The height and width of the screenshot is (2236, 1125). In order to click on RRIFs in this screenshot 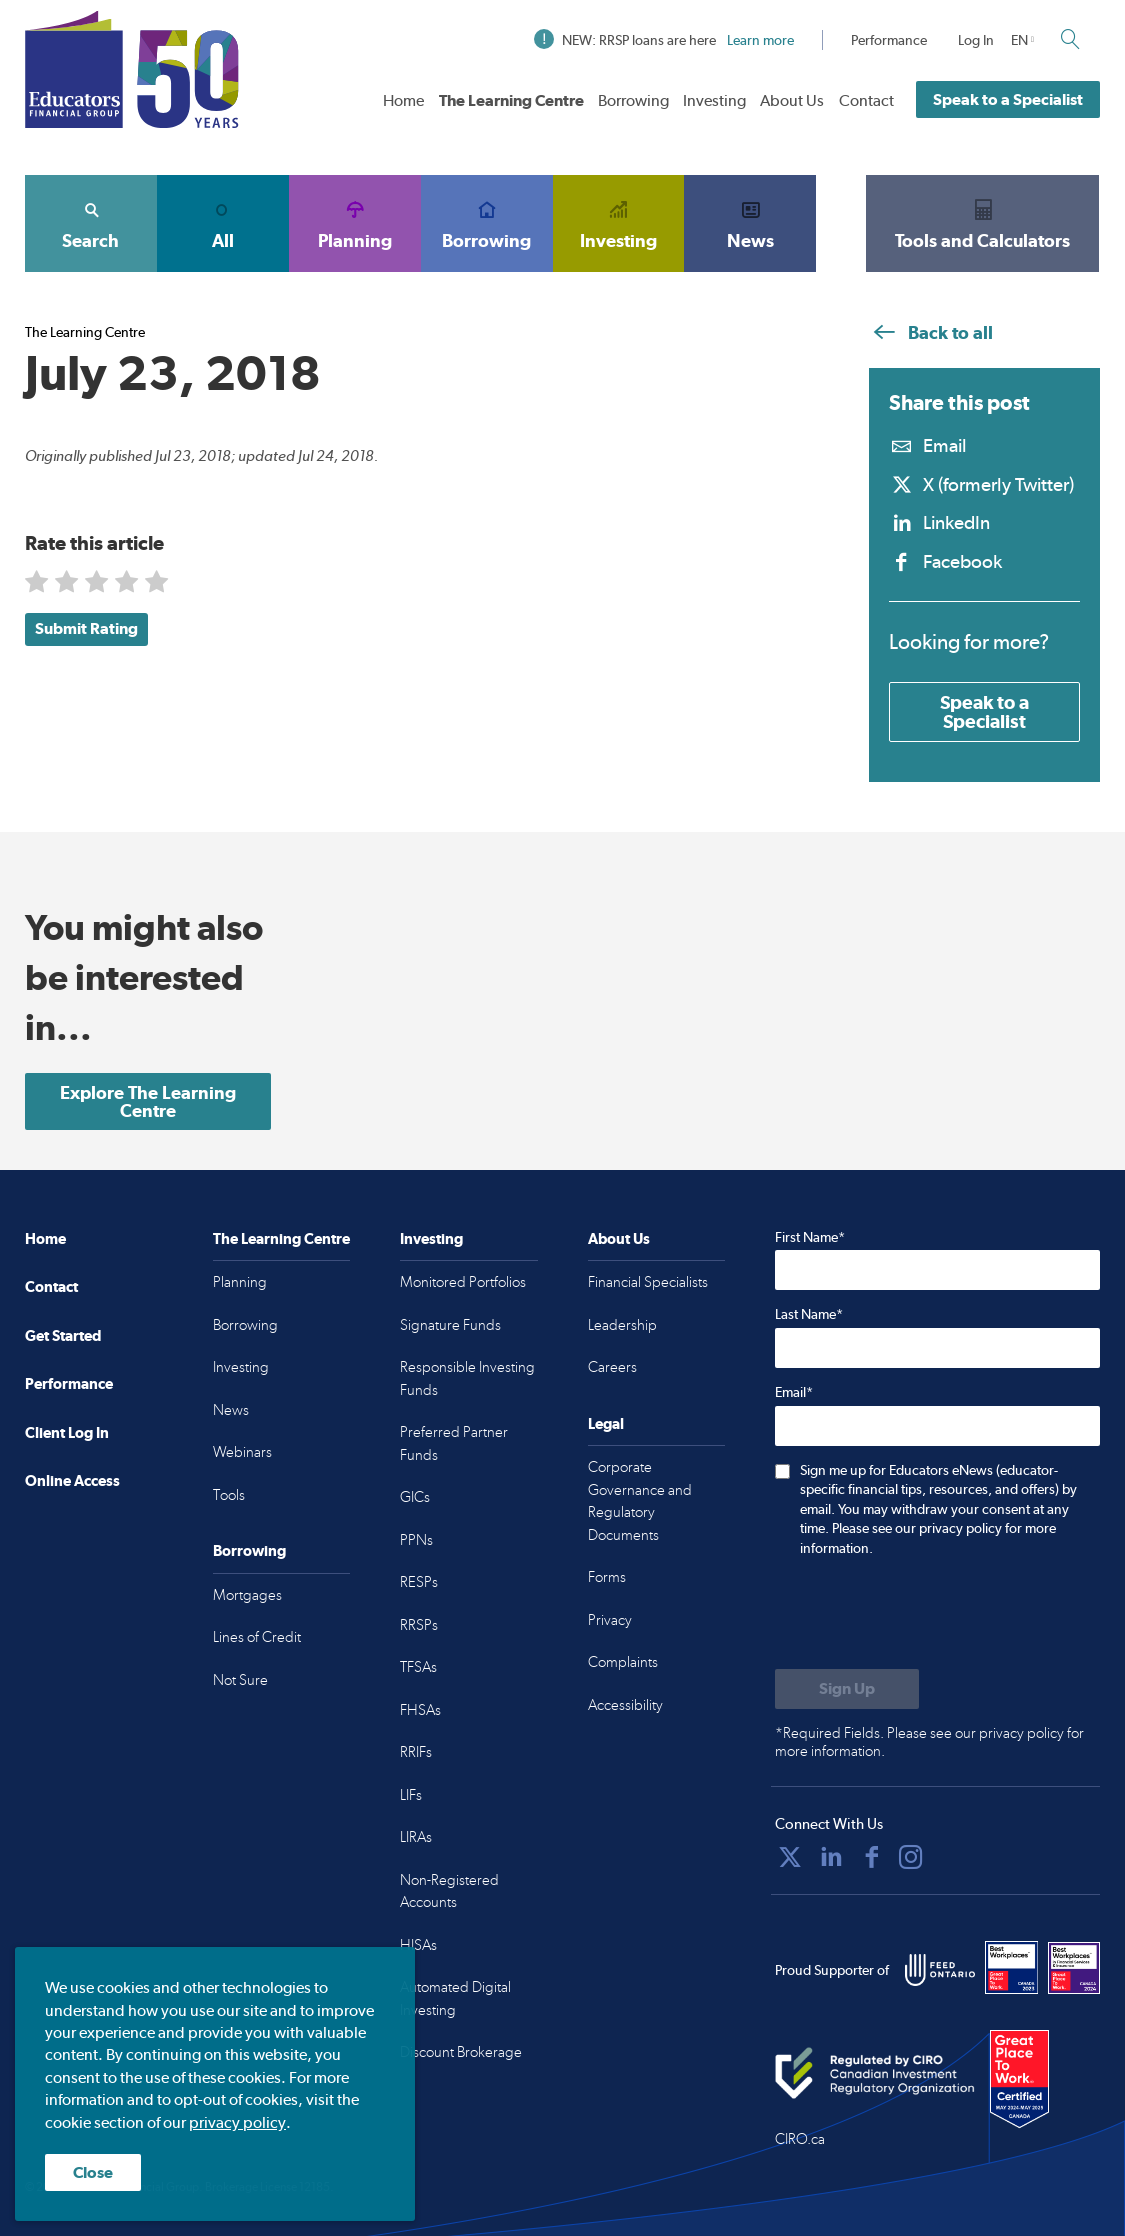, I will do `click(416, 1752)`.